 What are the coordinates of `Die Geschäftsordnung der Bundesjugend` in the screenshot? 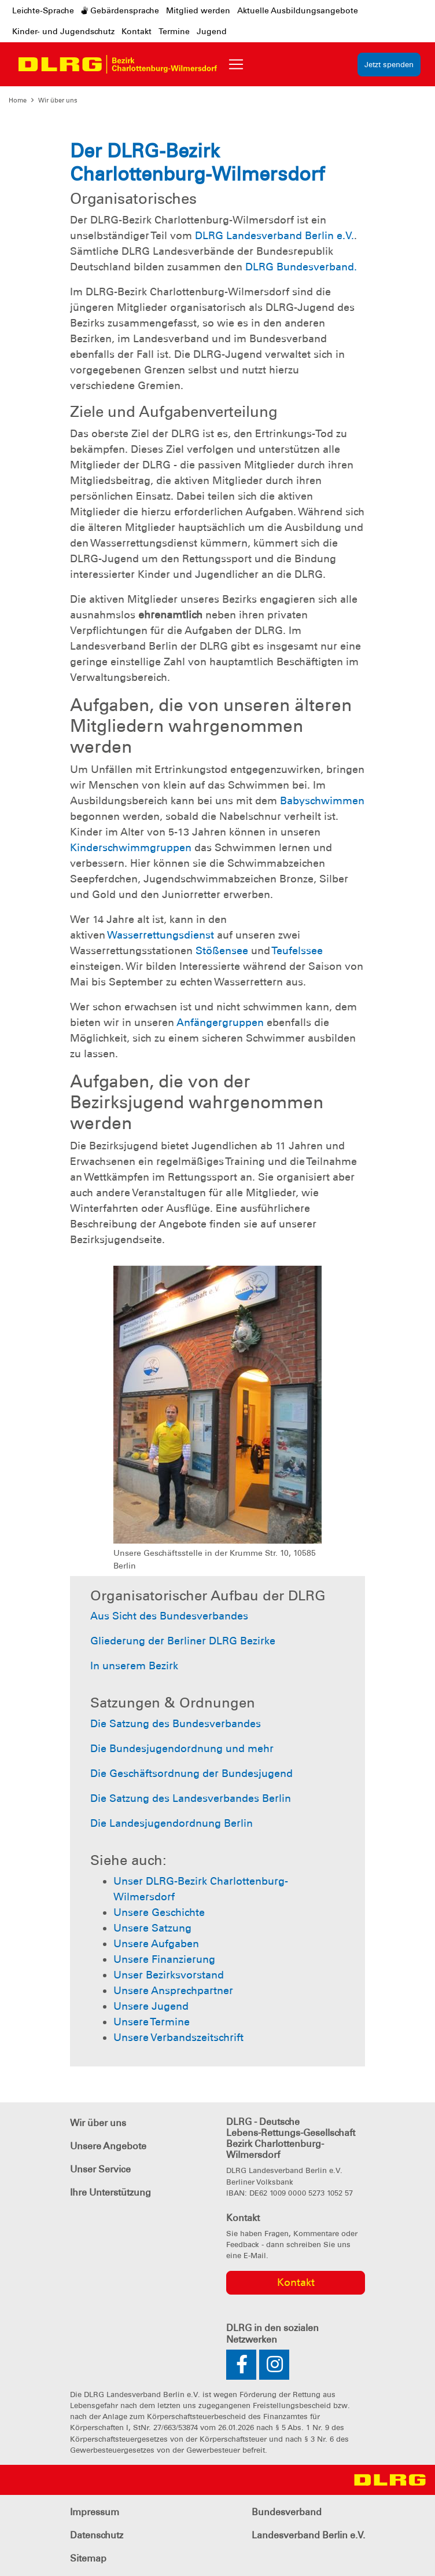 It's located at (191, 1773).